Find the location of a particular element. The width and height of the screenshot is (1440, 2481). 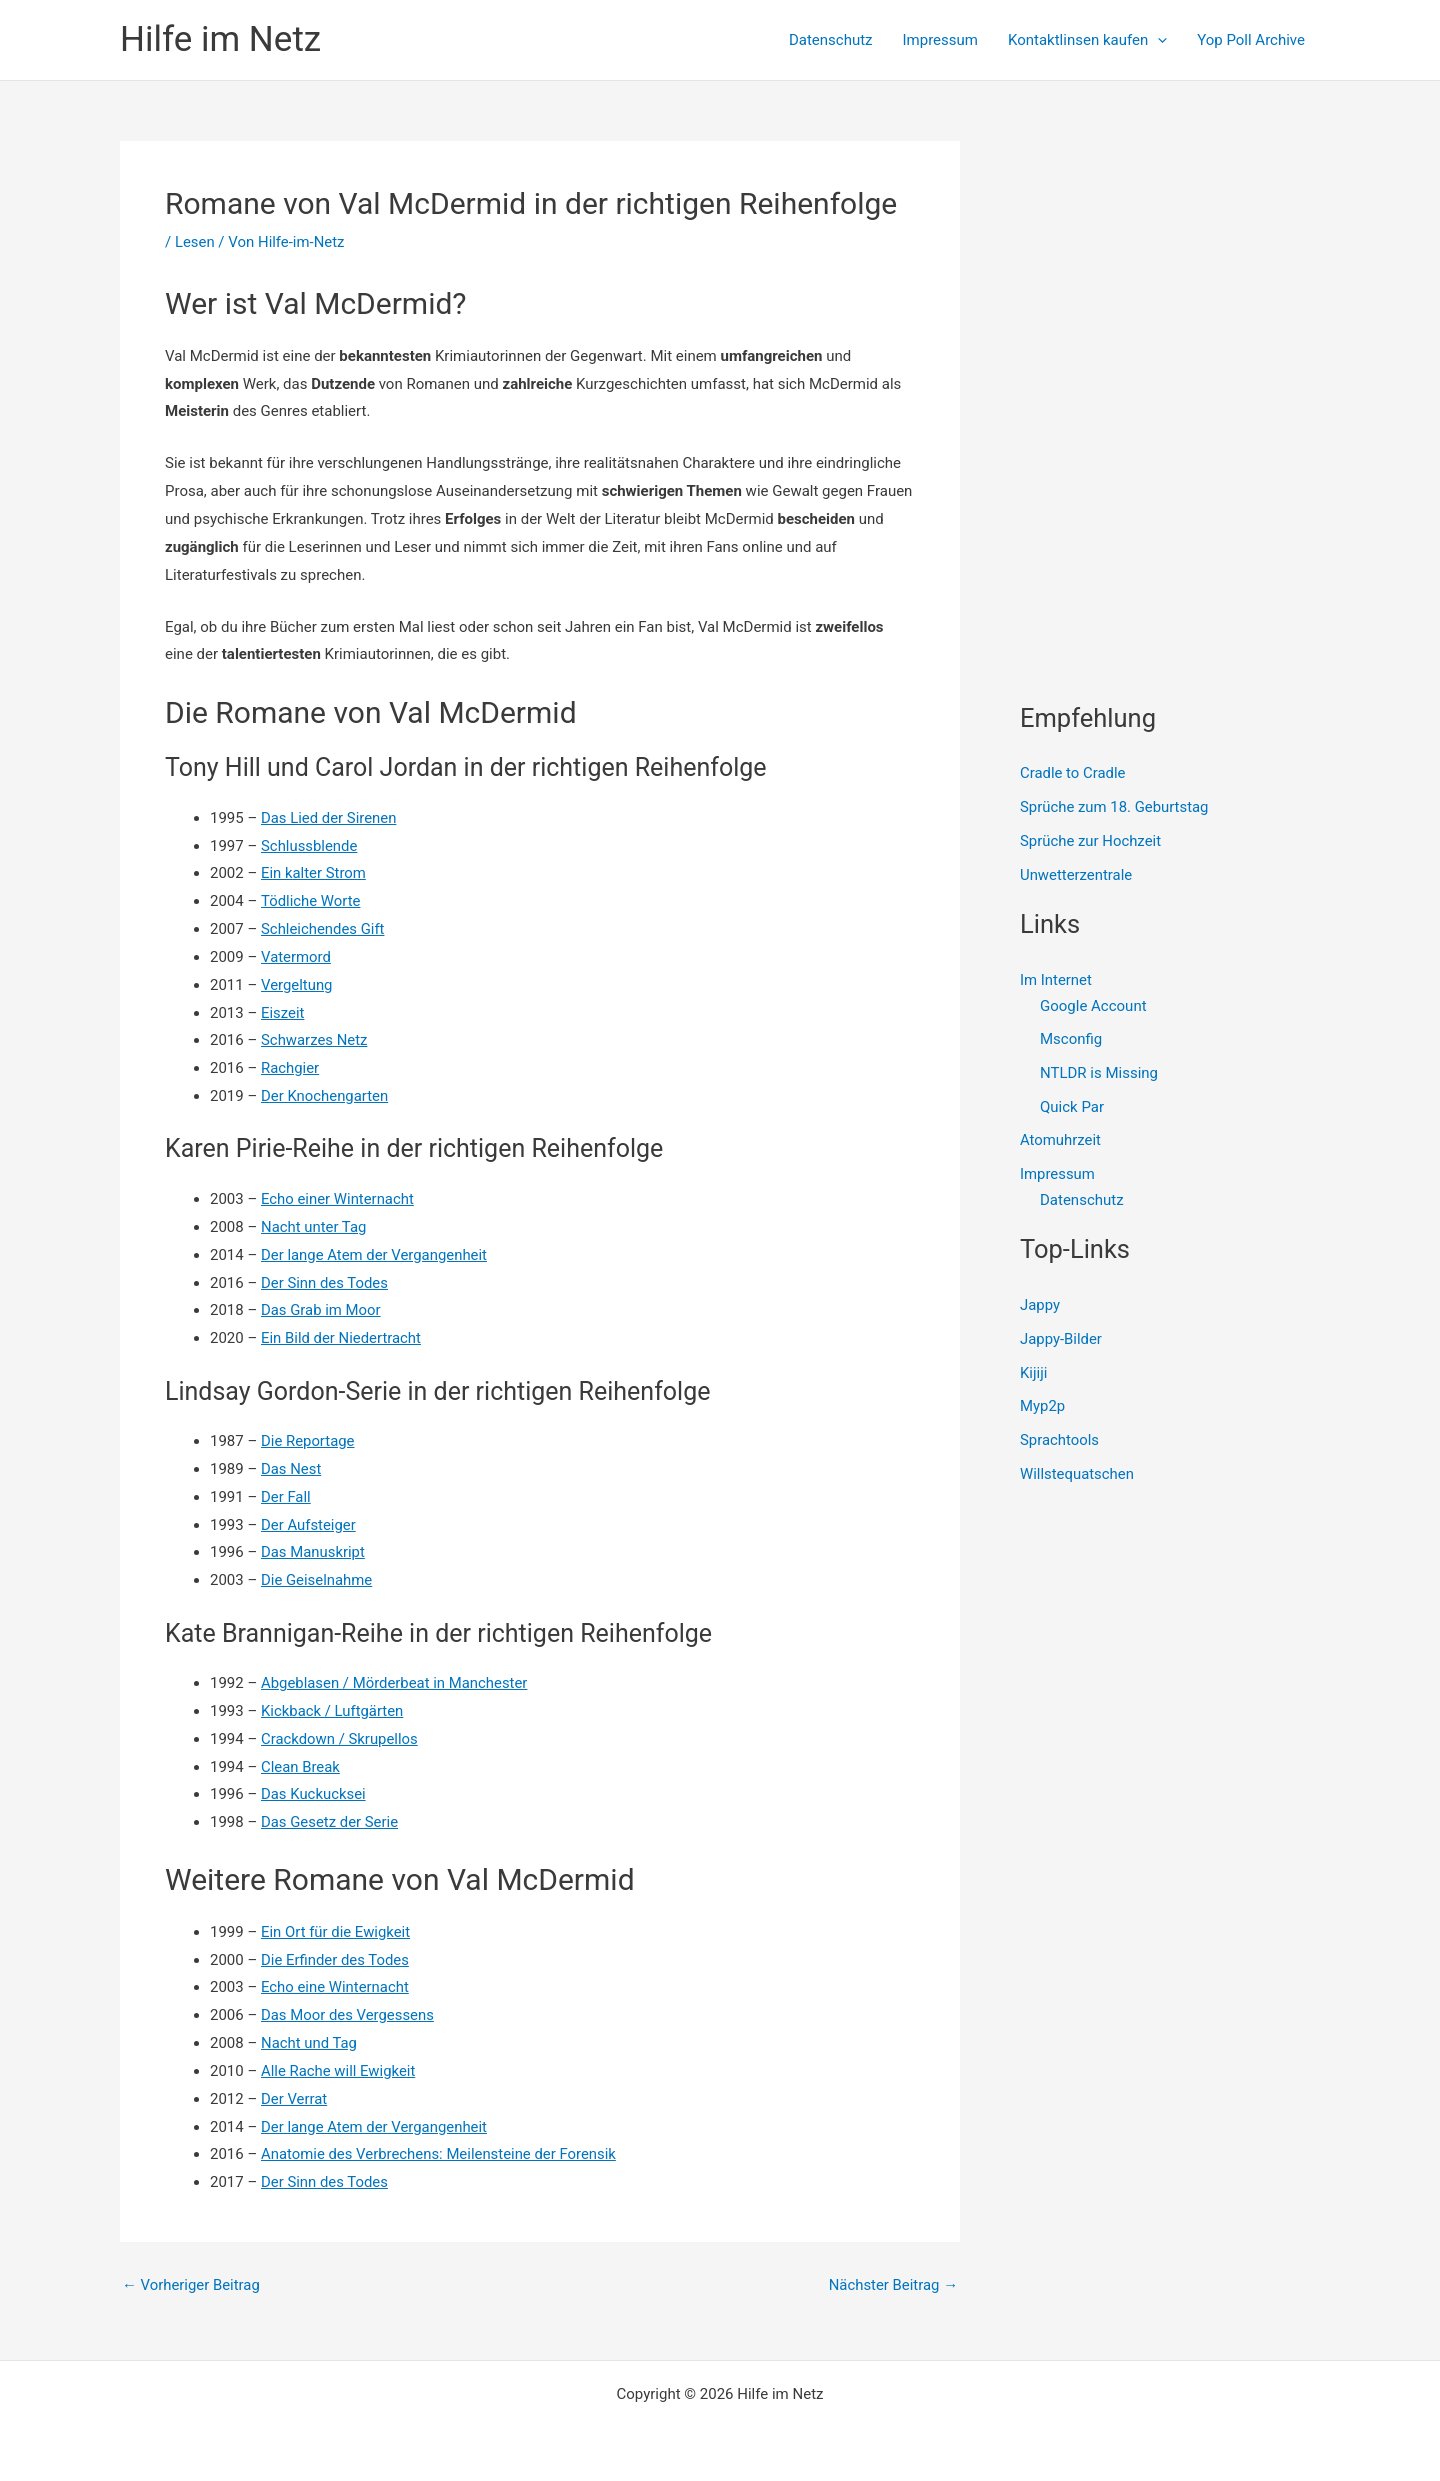

Das Lied der Sirenen is located at coordinates (329, 818).